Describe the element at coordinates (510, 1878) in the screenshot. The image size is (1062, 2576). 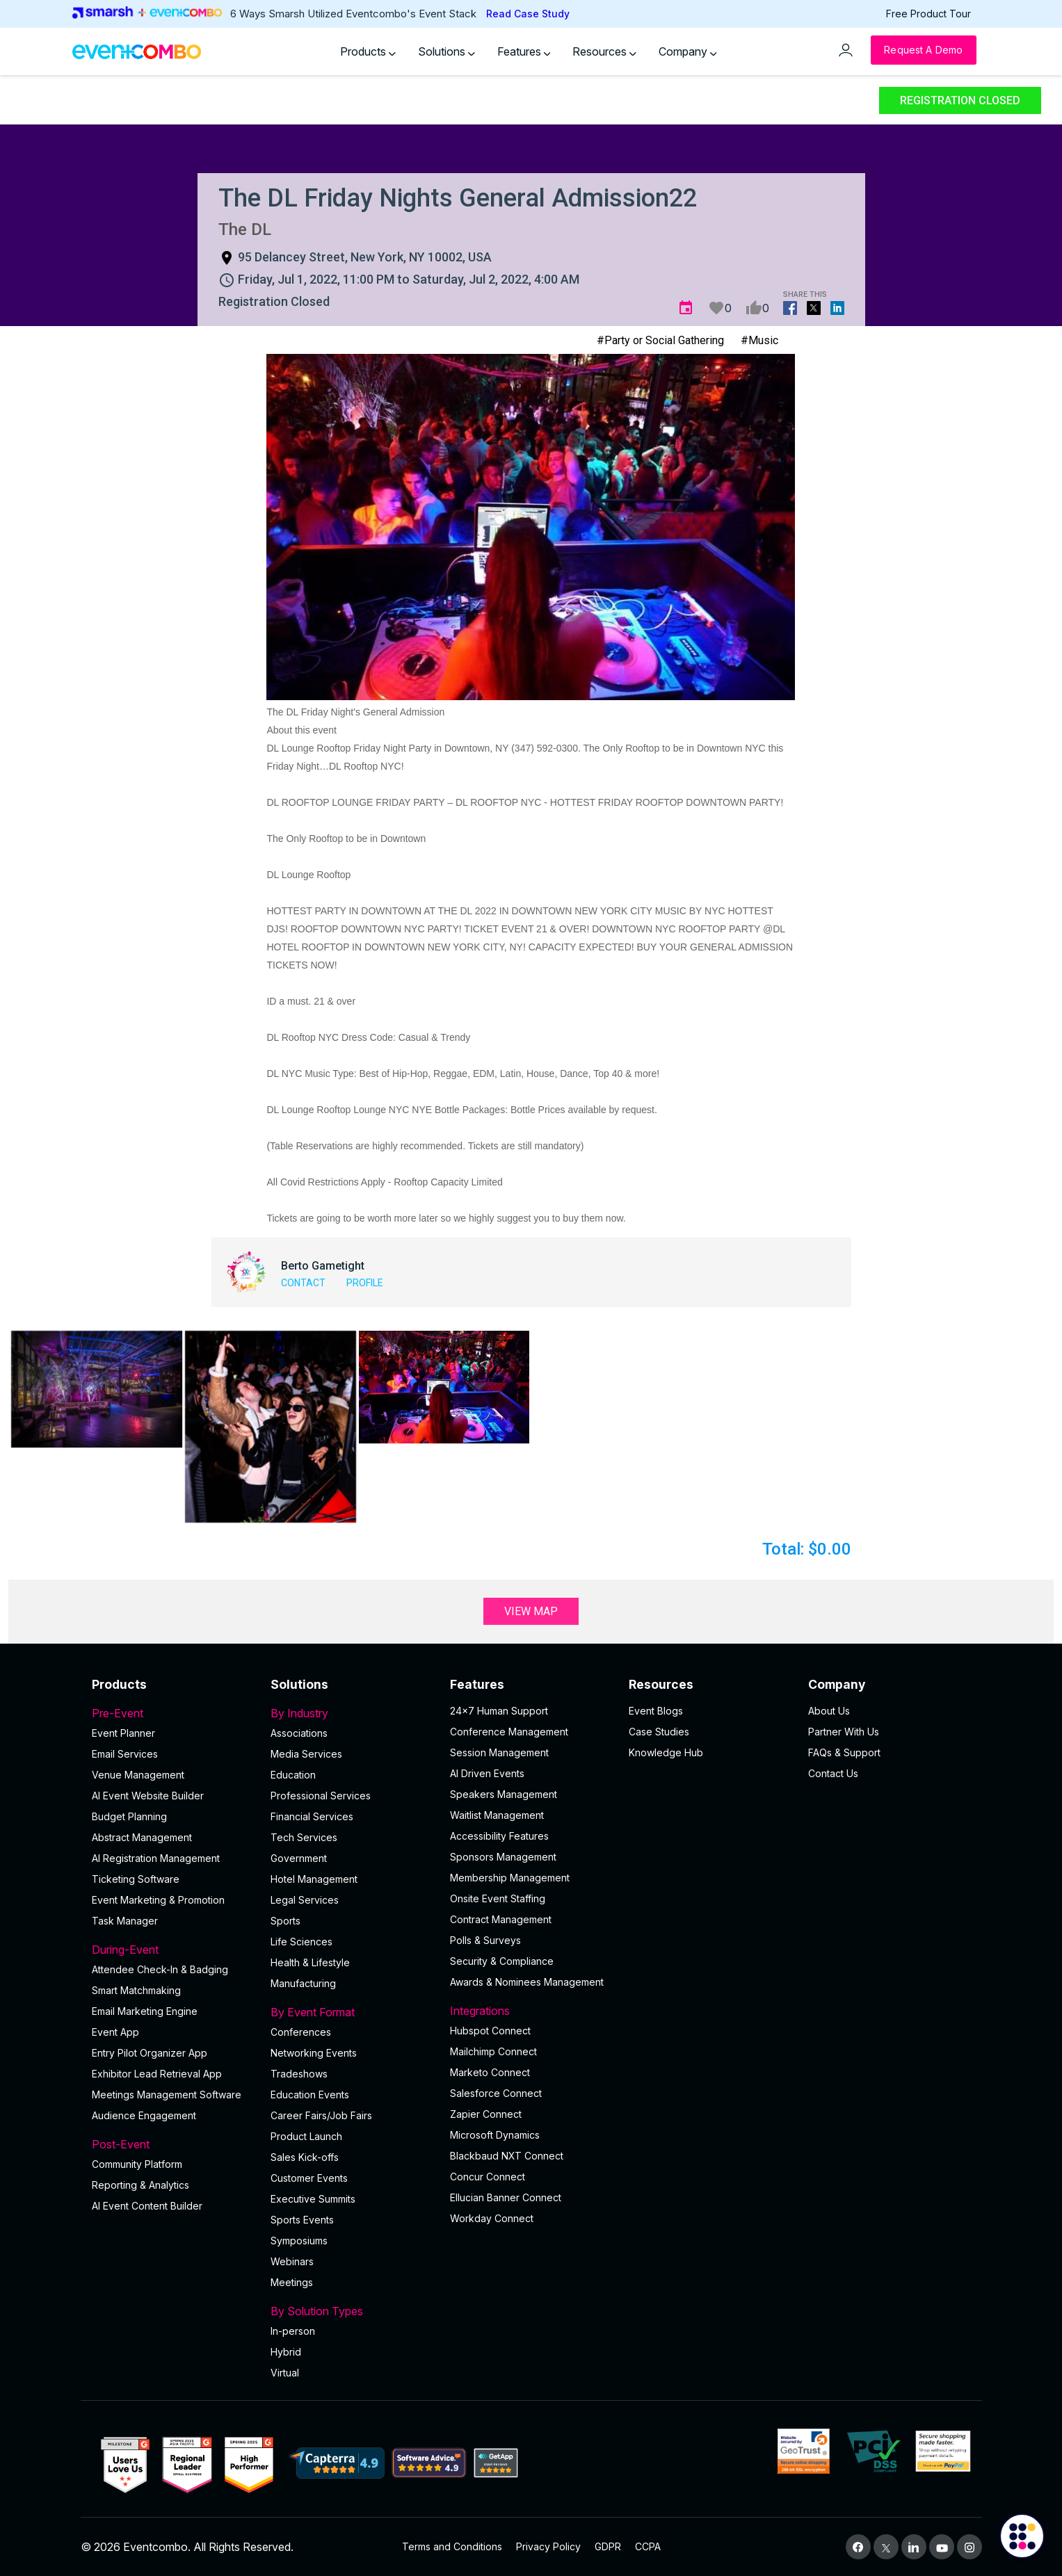
I see `Membership Management` at that location.